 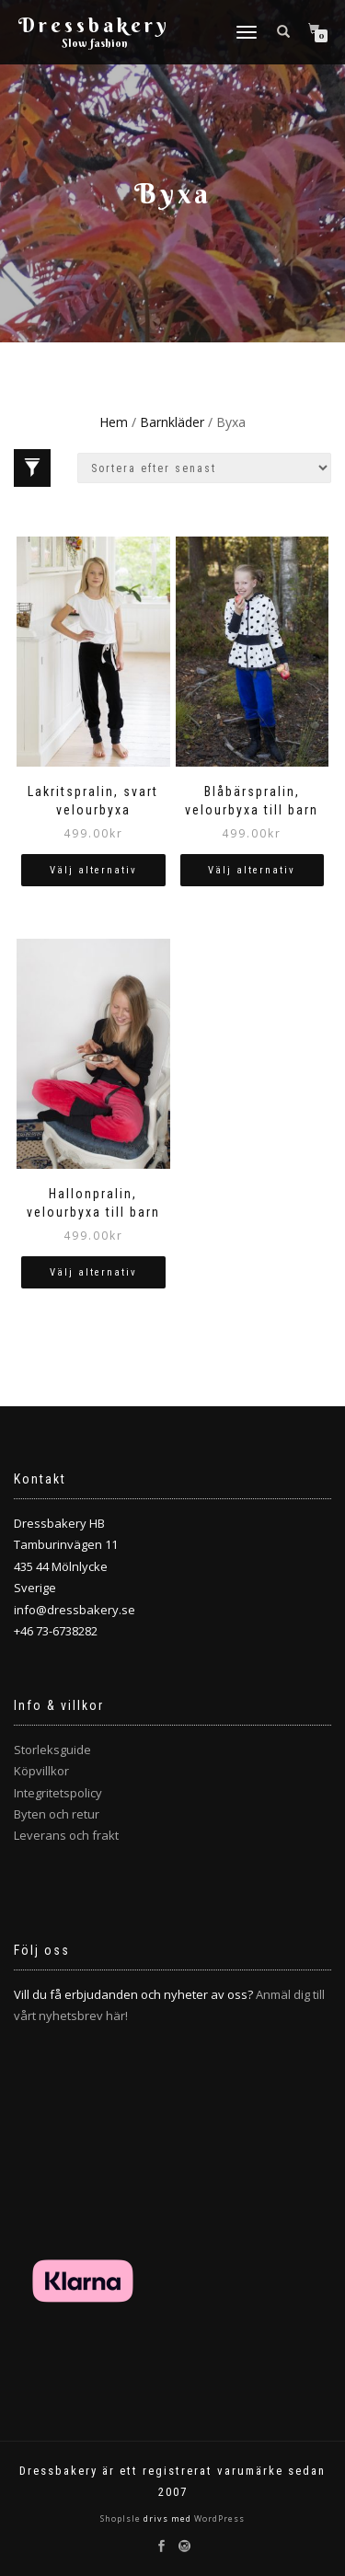 I want to click on Välj alternativ [Välj alternativ för ”Lakritspralin, svart velourbyxa”], so click(x=93, y=870).